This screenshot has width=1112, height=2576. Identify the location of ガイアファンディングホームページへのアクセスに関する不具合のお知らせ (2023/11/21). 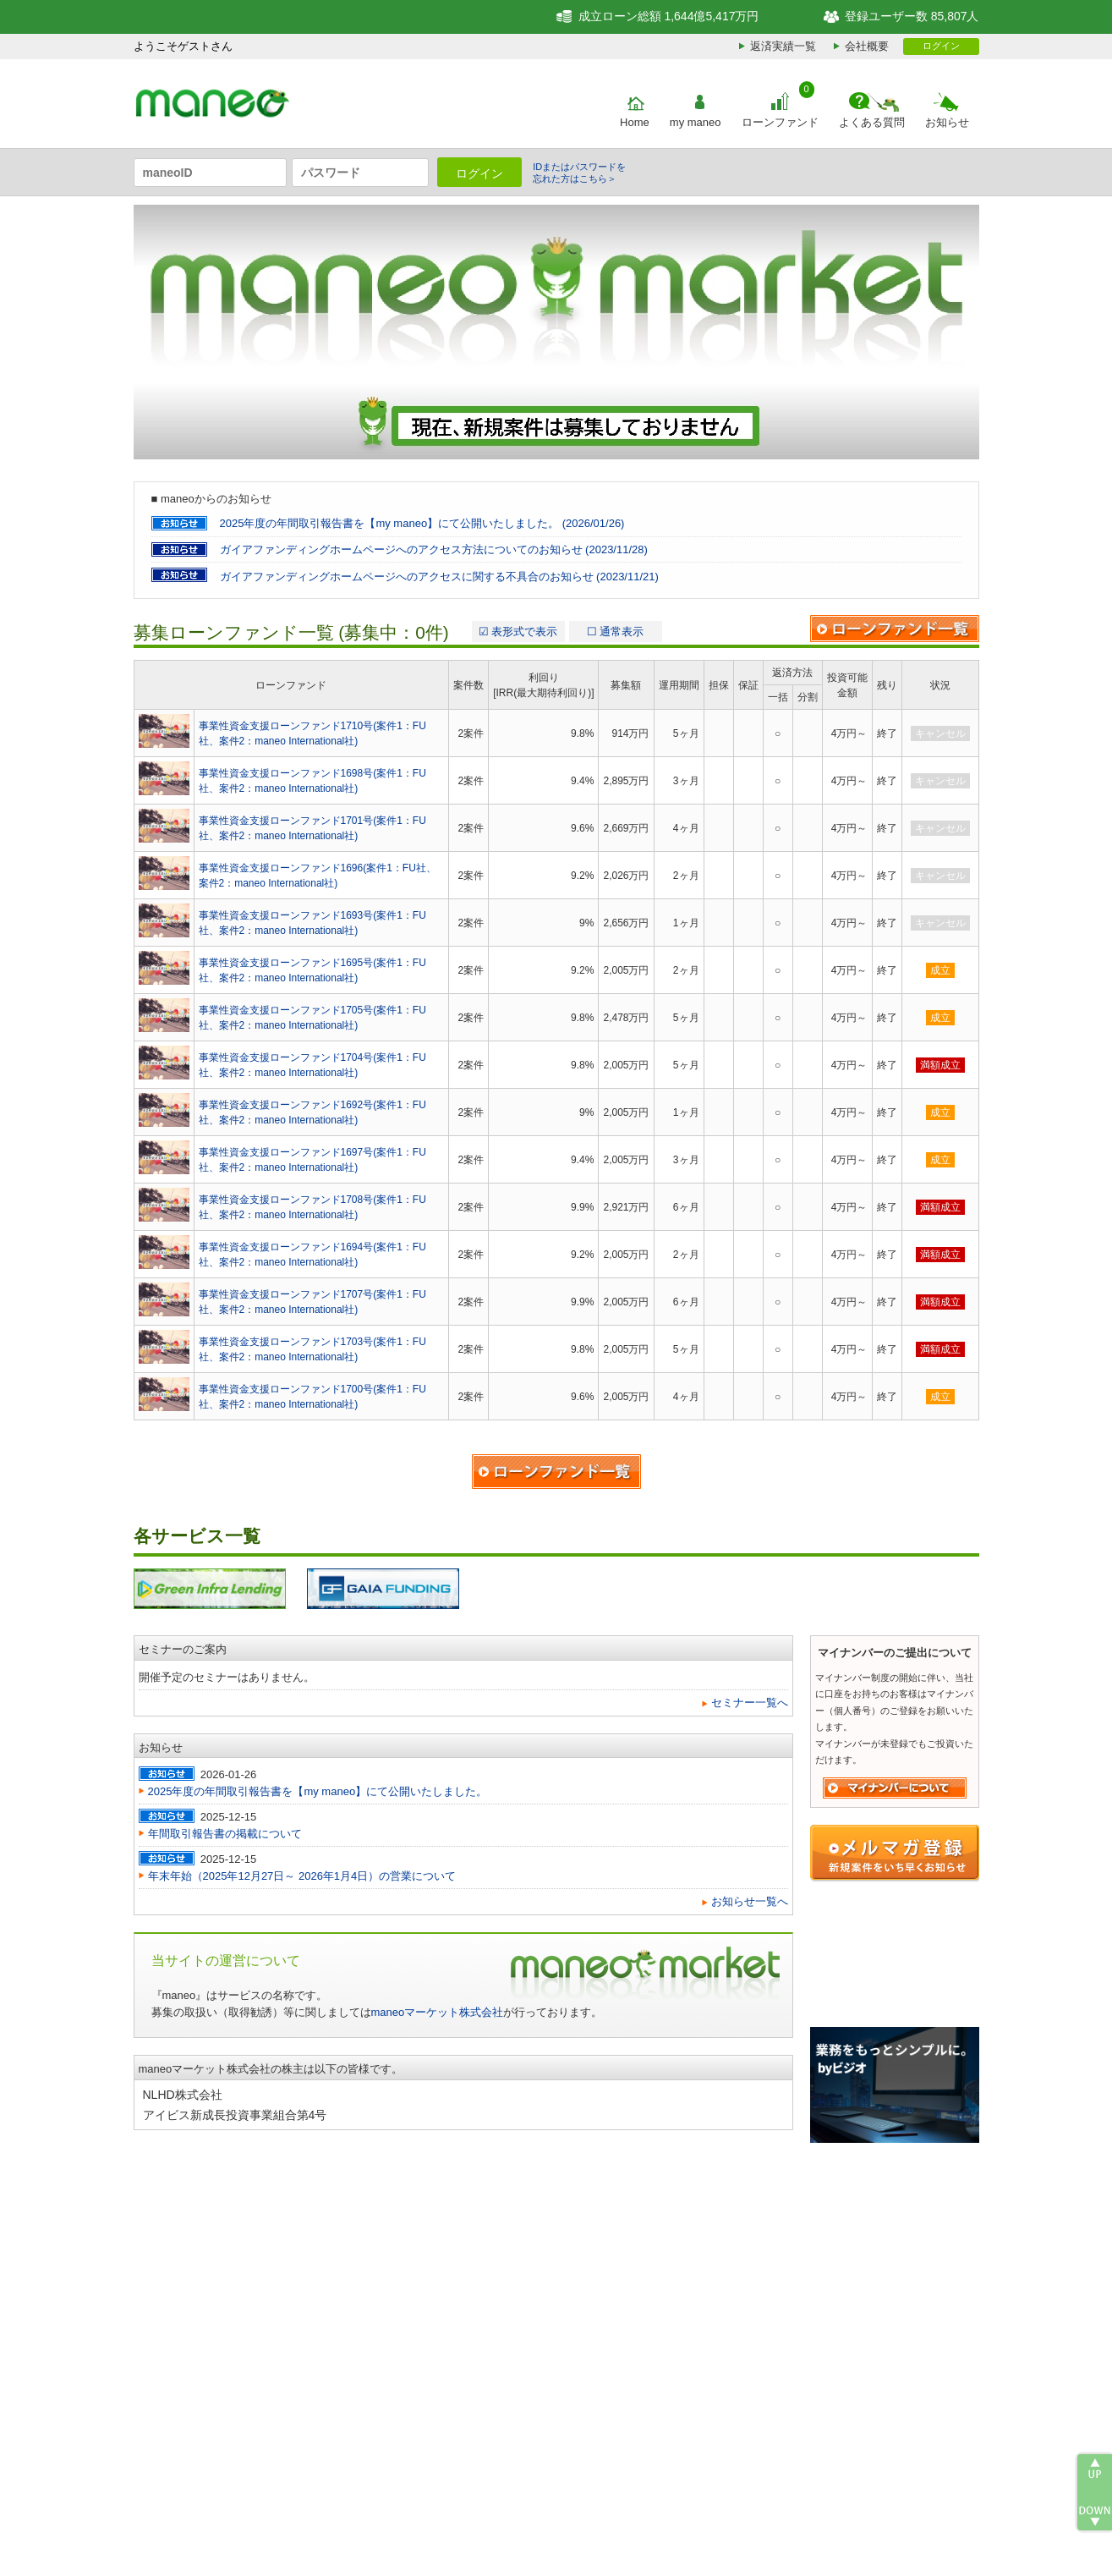
(439, 576).